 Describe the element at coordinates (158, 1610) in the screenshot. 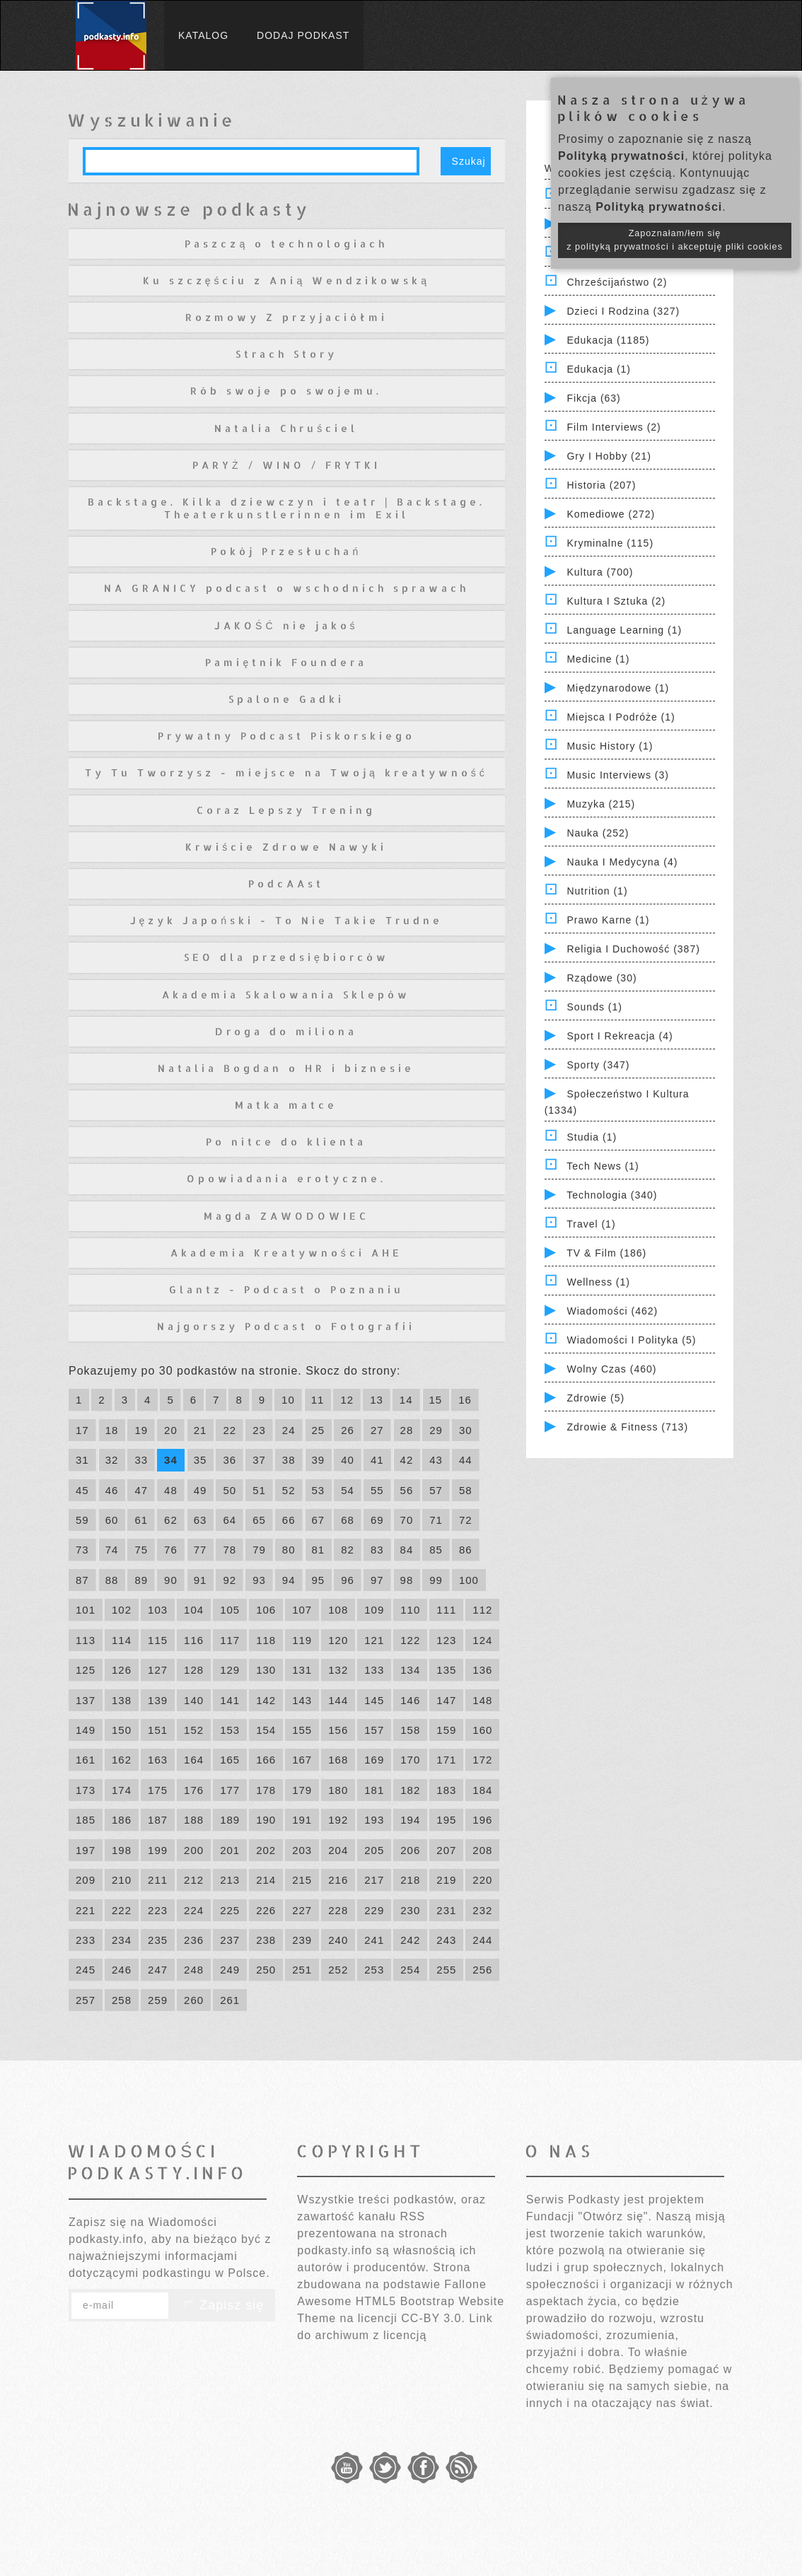

I see `103` at that location.